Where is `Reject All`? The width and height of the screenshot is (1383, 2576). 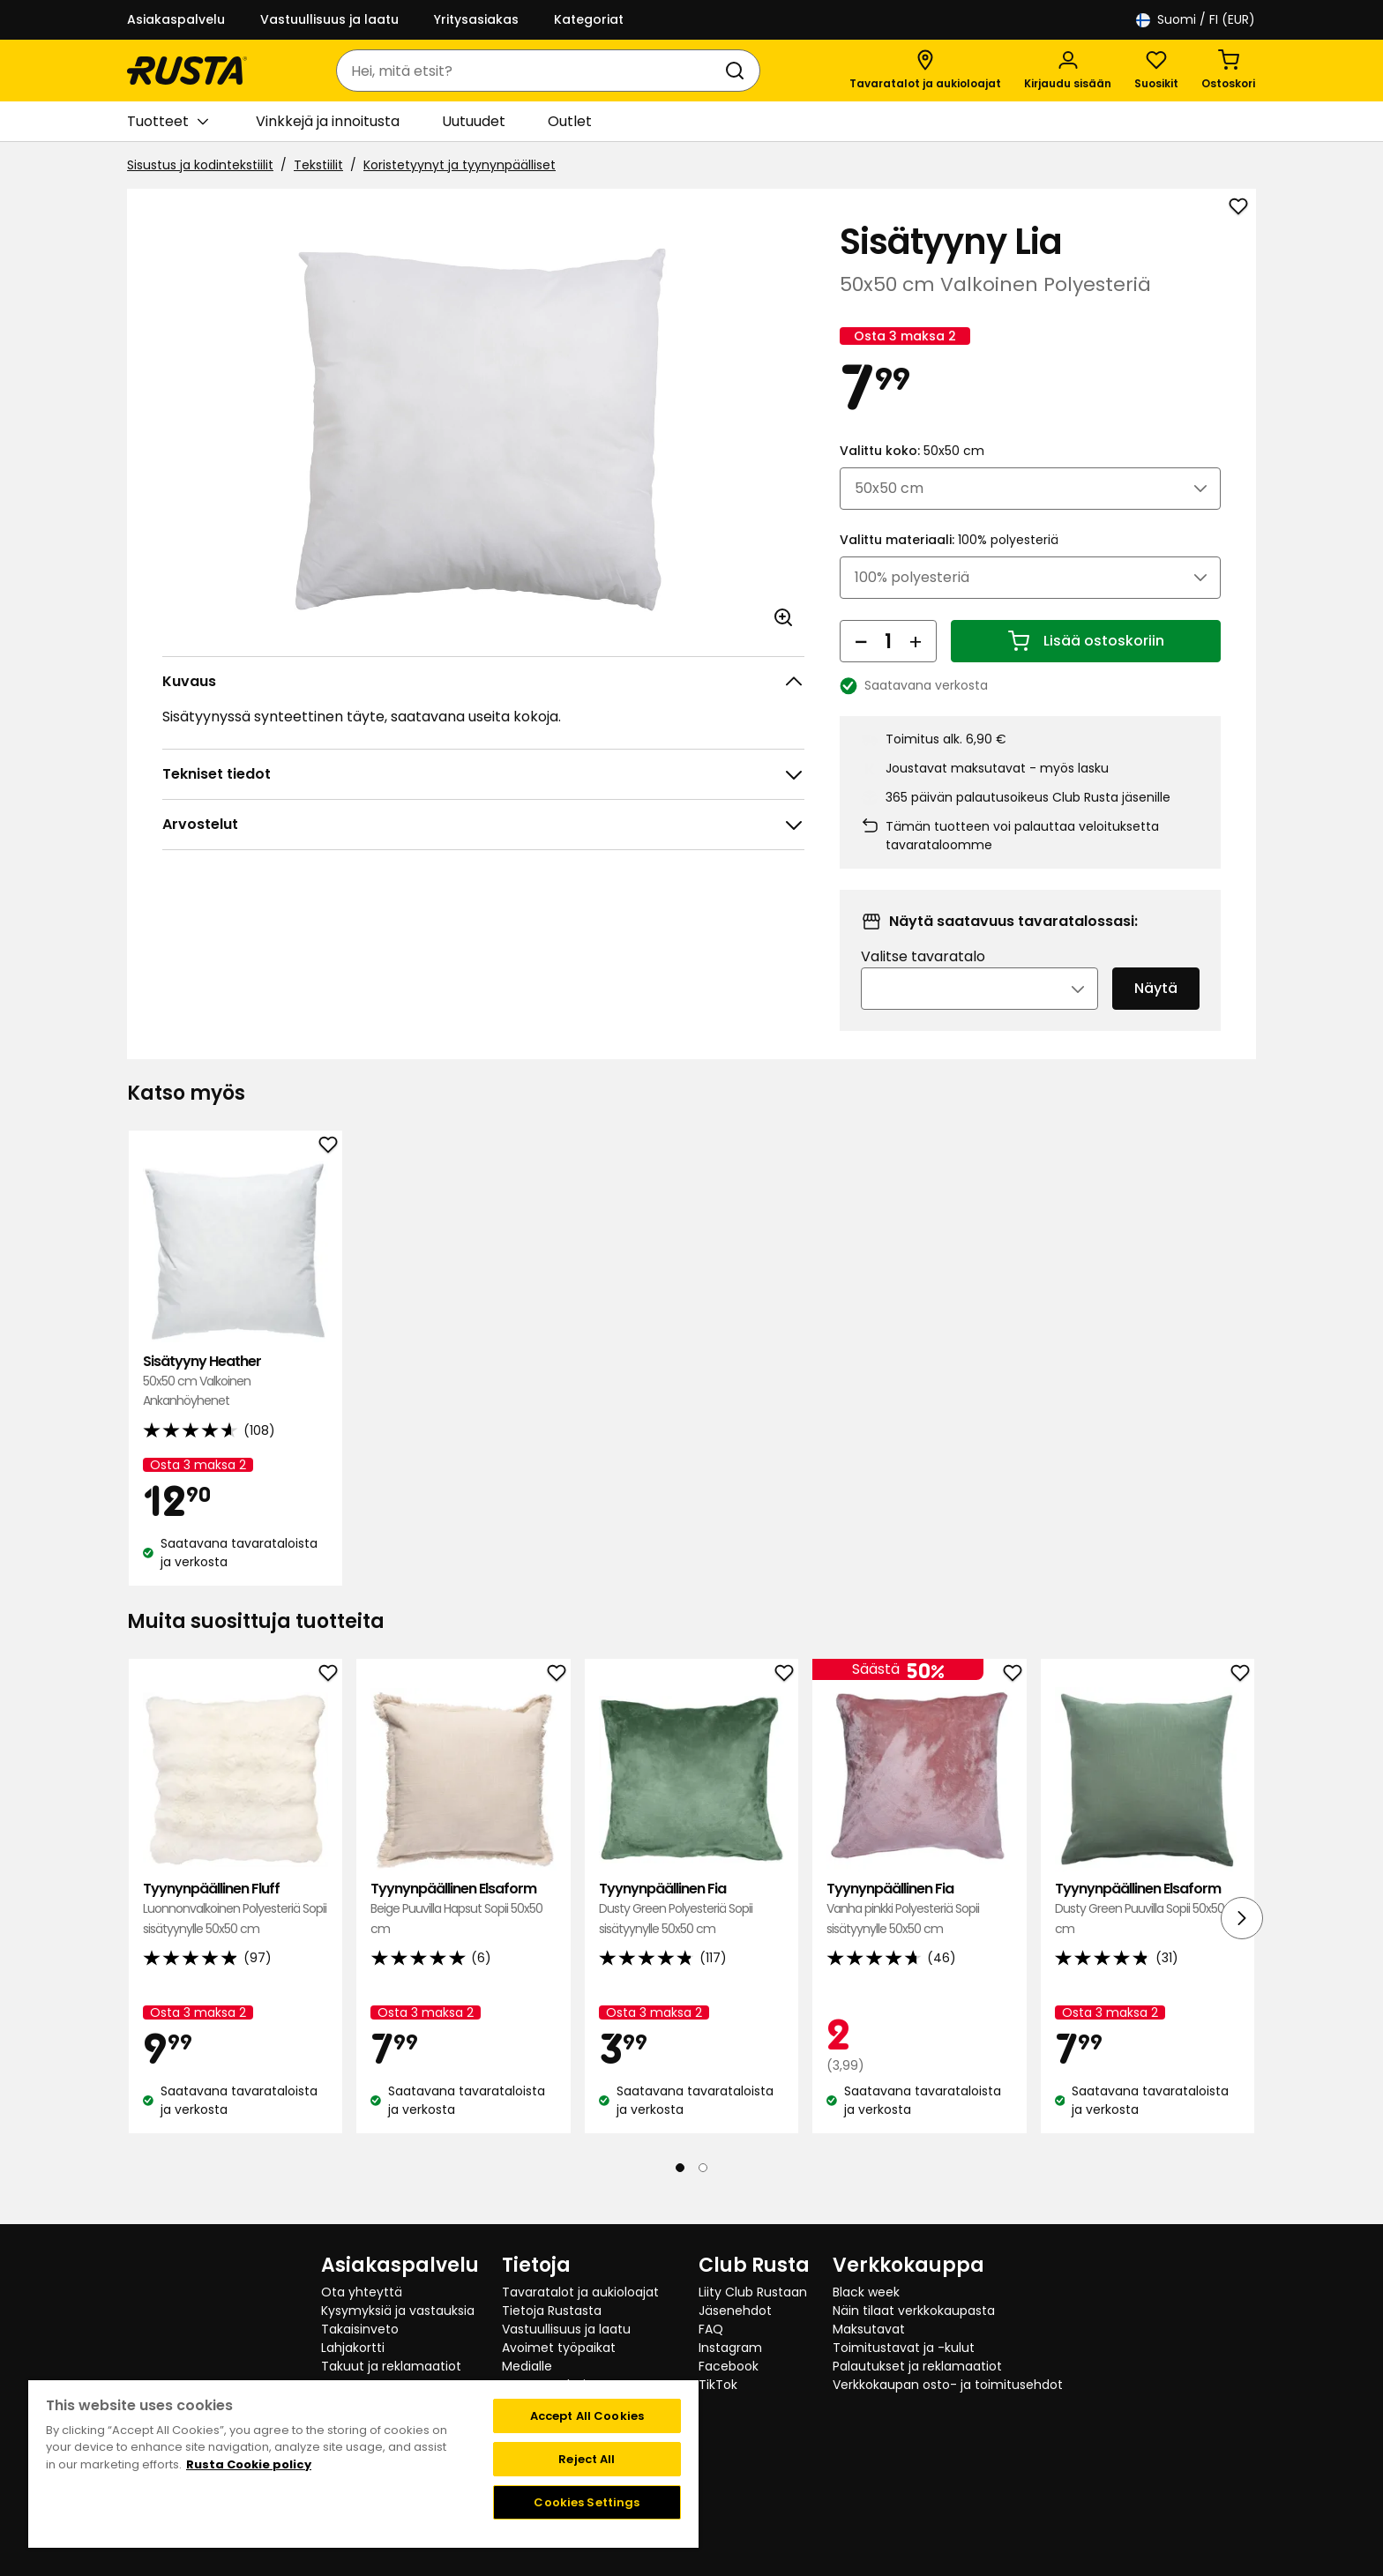 Reject All is located at coordinates (586, 2459).